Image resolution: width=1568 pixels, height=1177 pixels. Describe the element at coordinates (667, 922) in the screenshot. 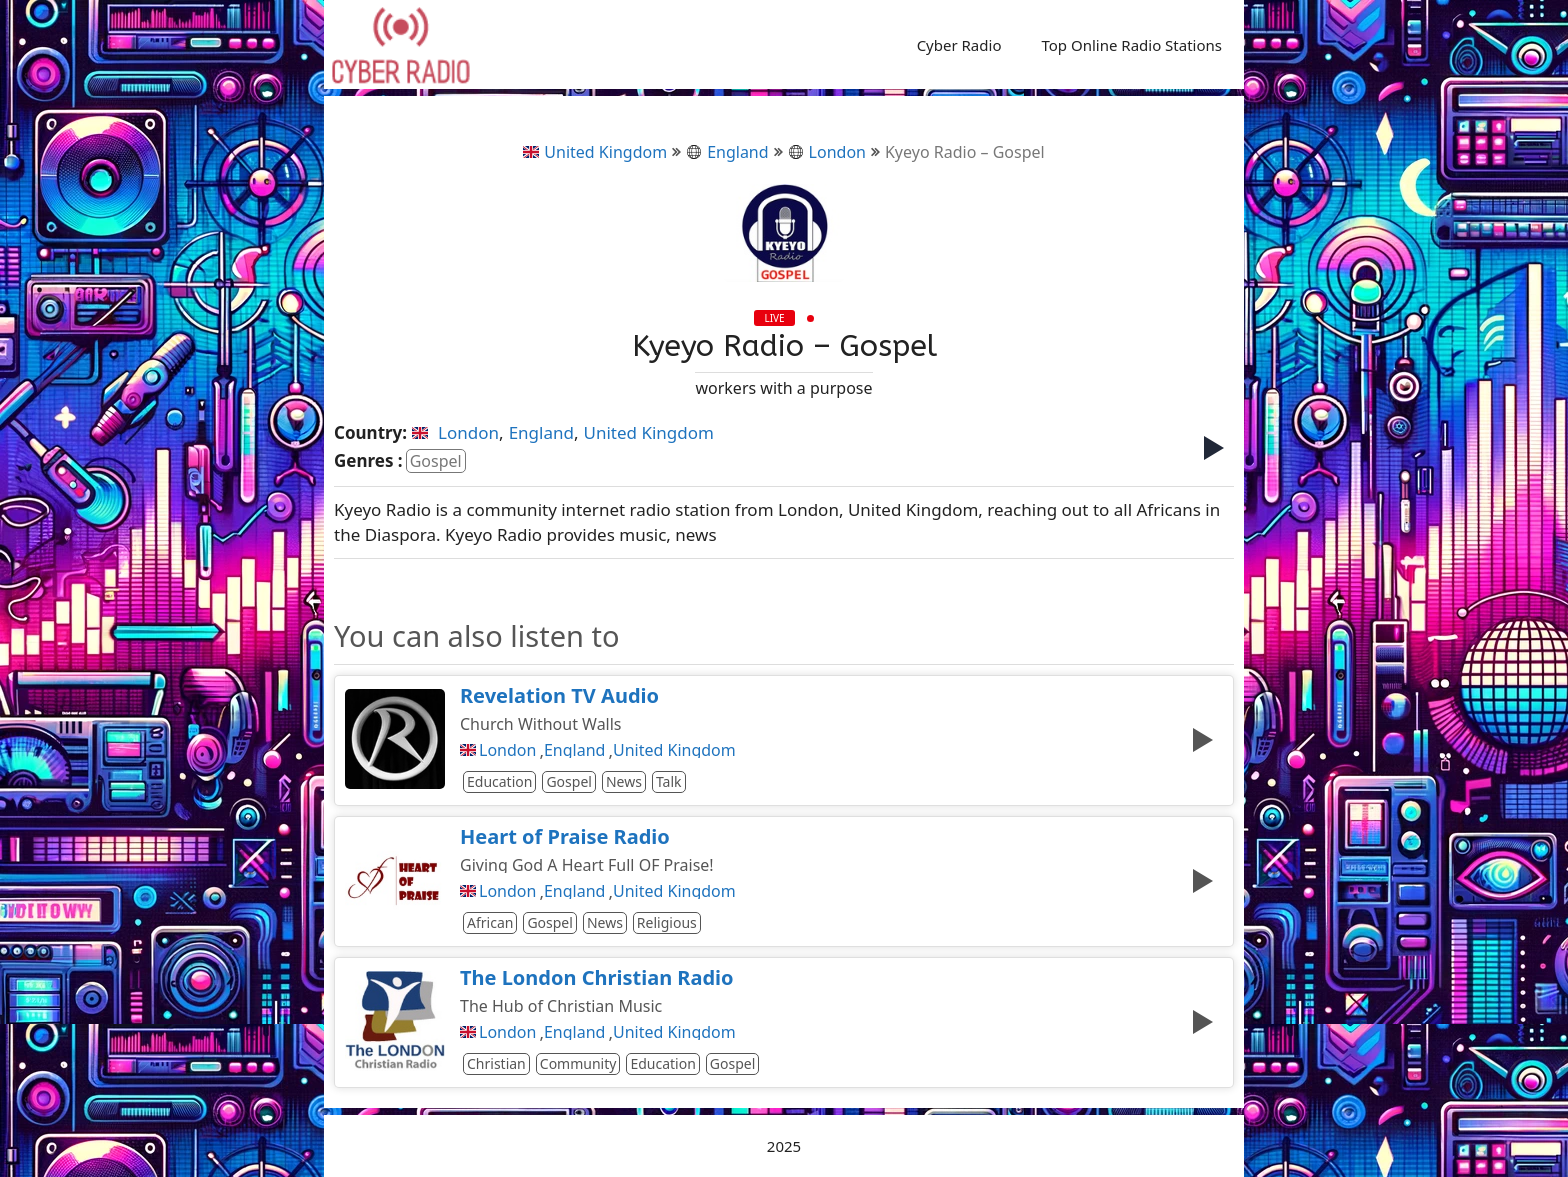

I see `Religious` at that location.